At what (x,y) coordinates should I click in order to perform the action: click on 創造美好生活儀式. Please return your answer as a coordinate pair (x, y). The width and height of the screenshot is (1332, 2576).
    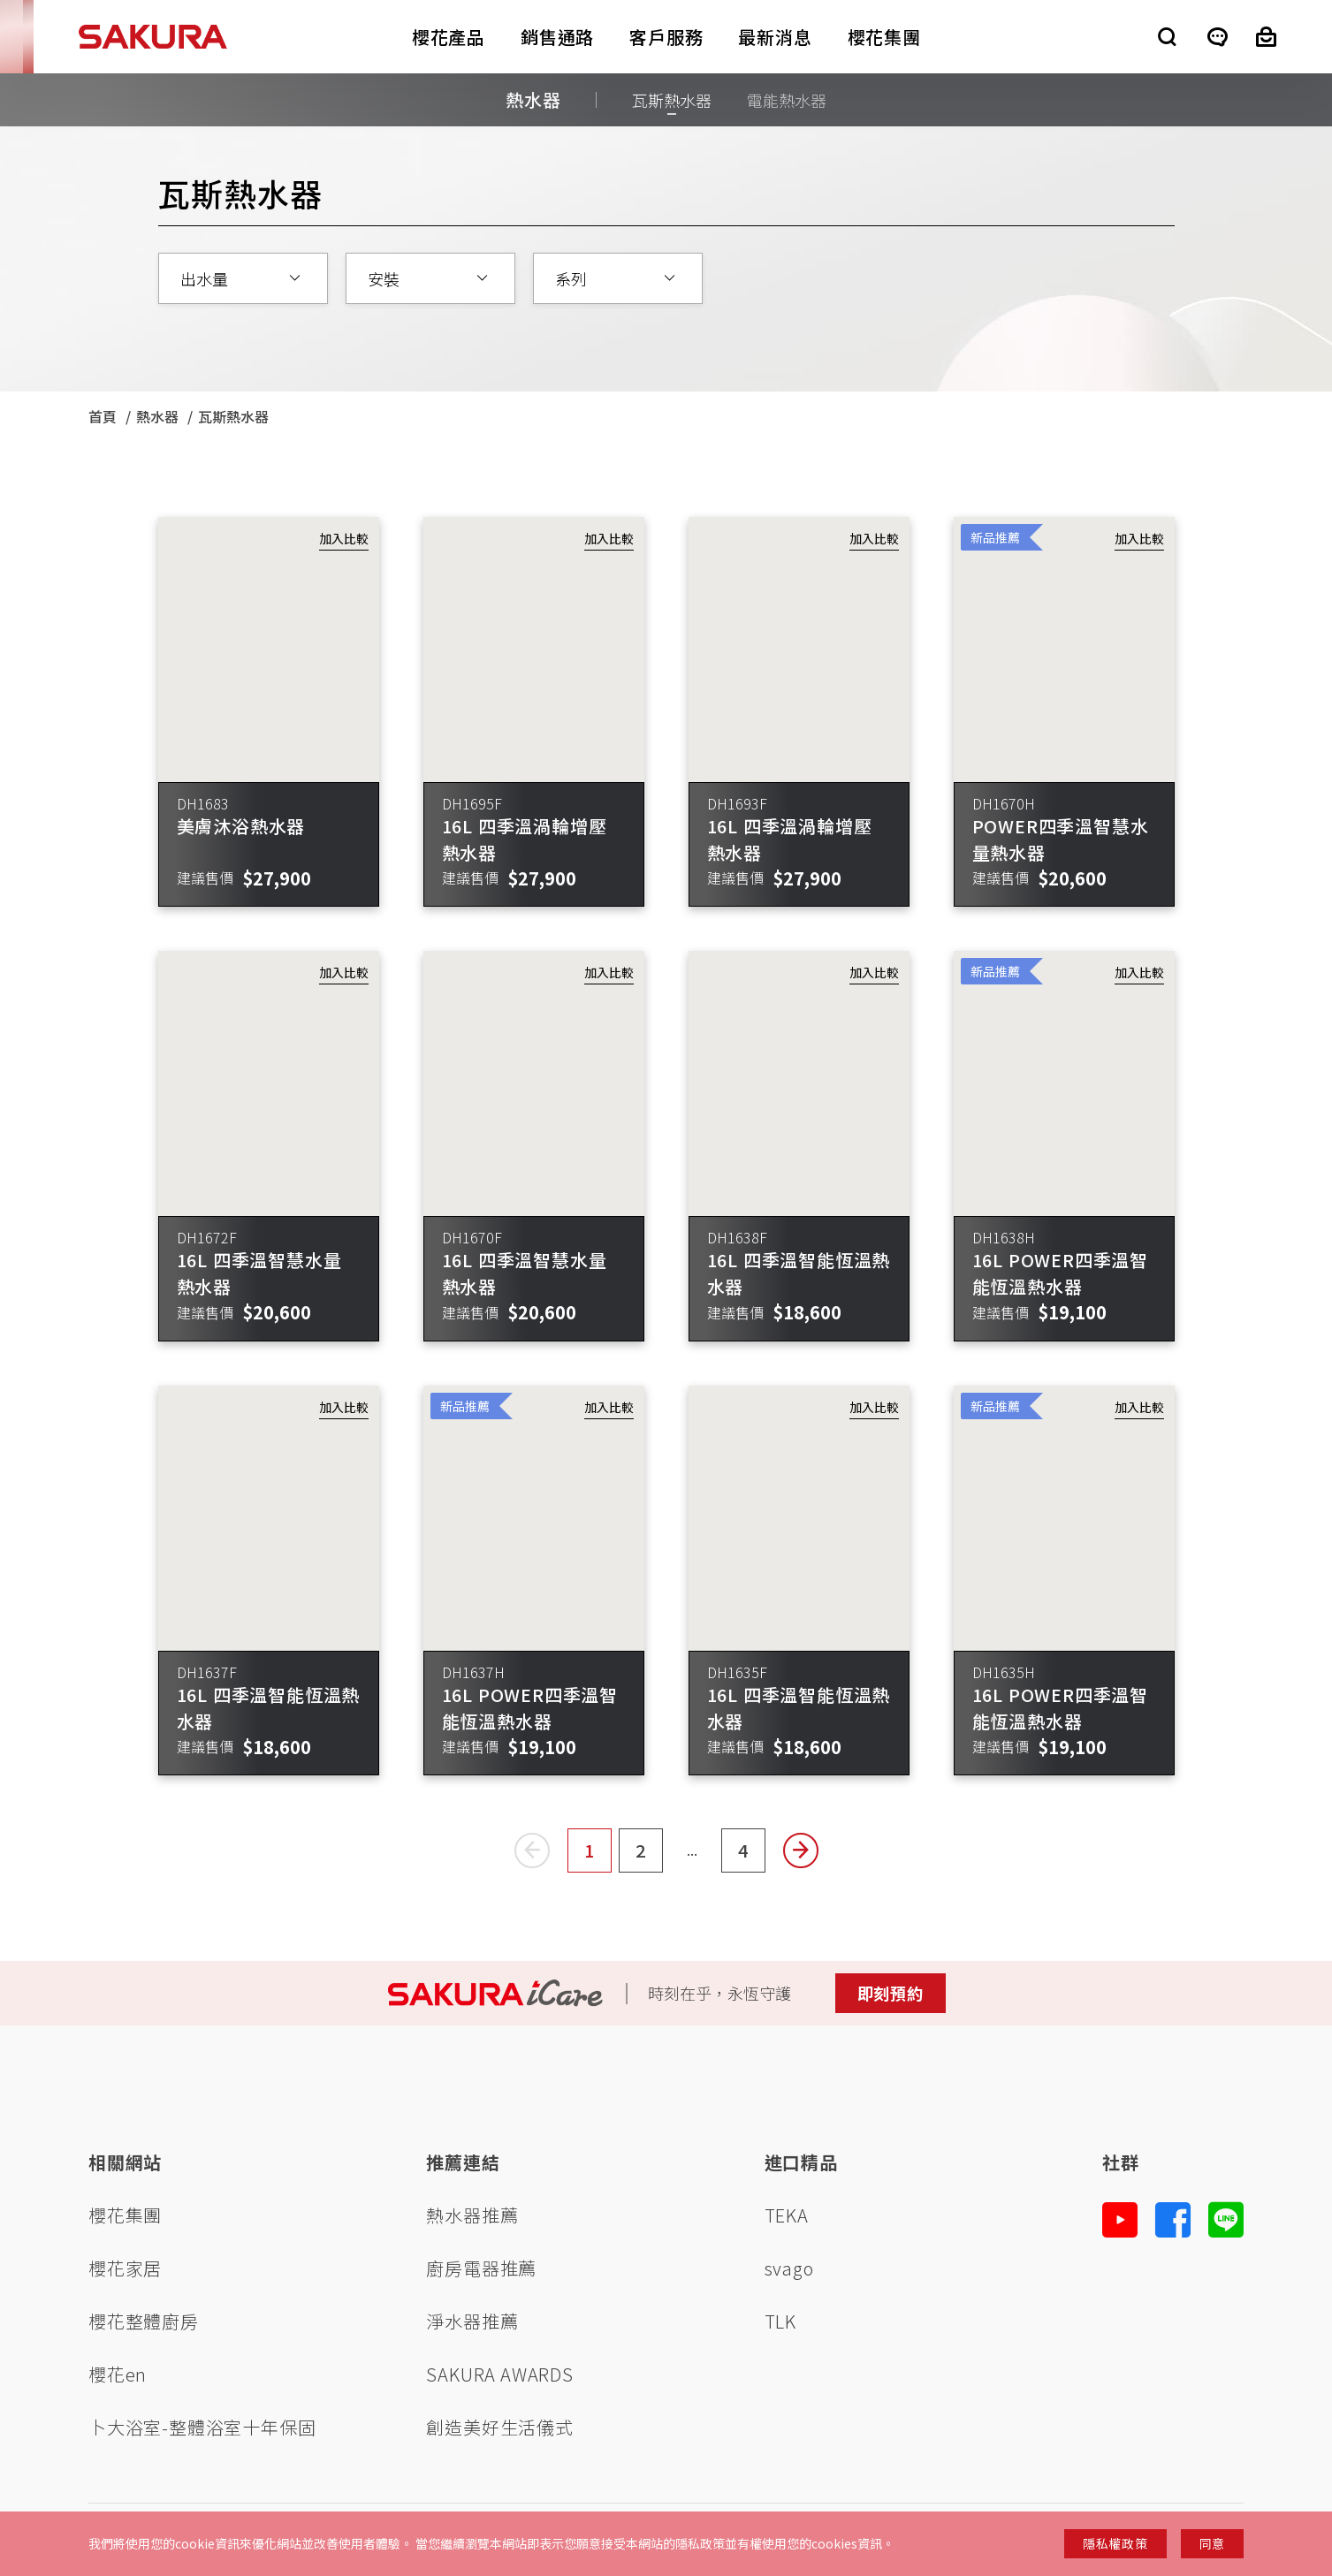
    Looking at the image, I should click on (499, 2427).